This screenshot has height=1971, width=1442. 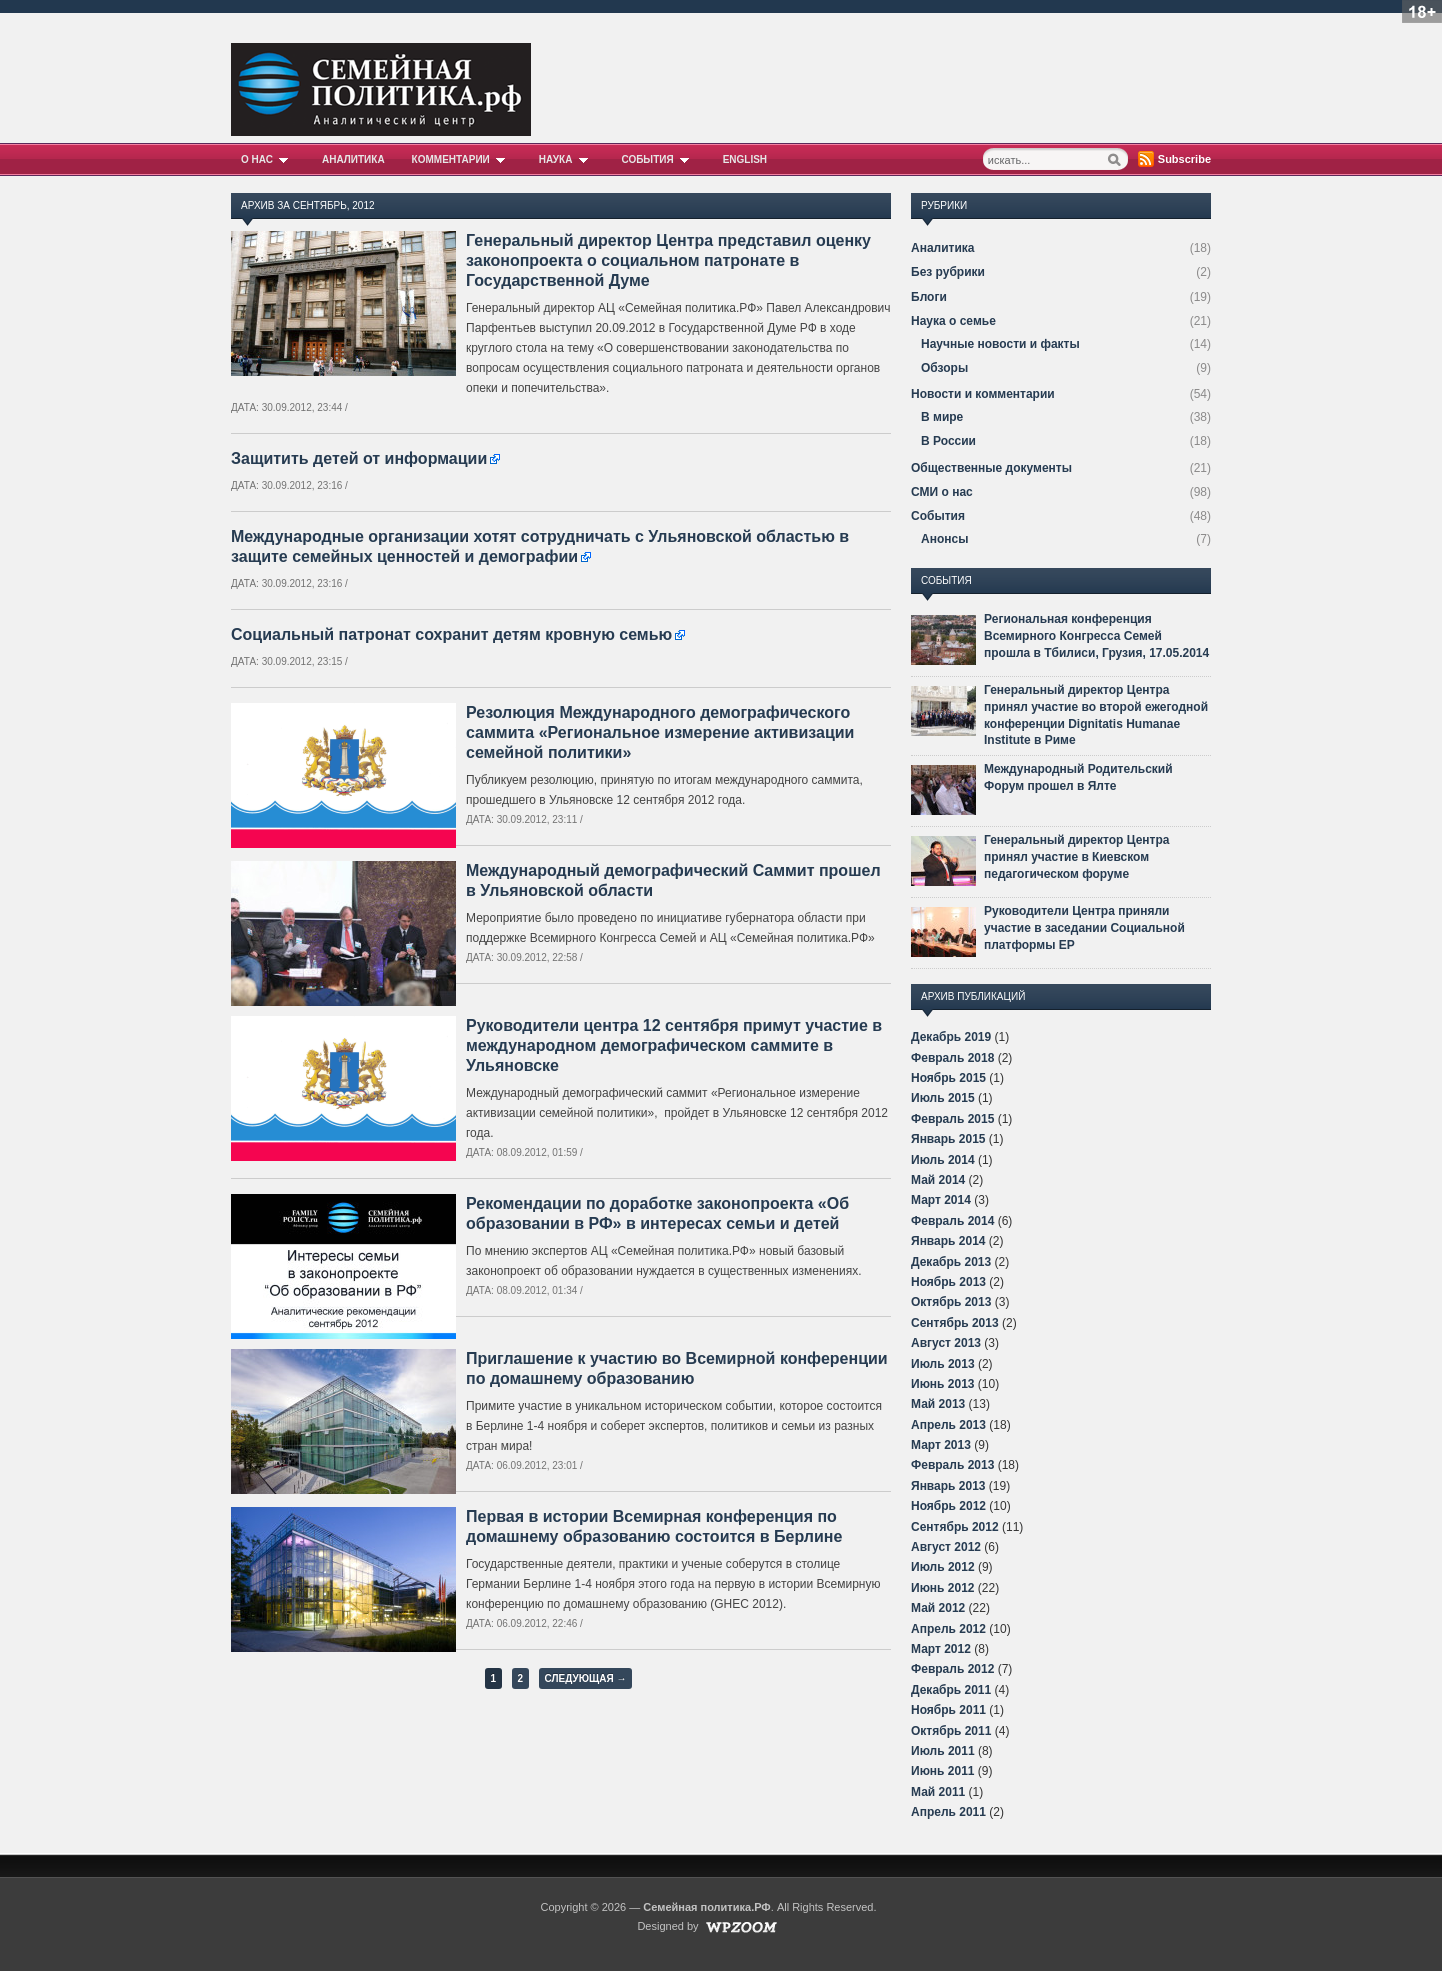 I want to click on Общественные документы, so click(x=991, y=468).